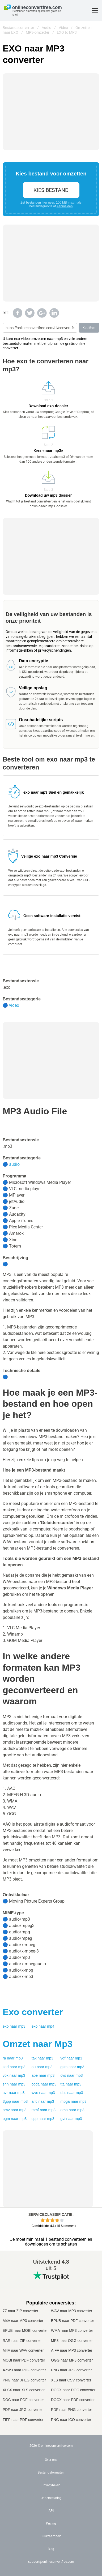 The image size is (102, 2576). I want to click on Privacybeleid, so click(51, 2485).